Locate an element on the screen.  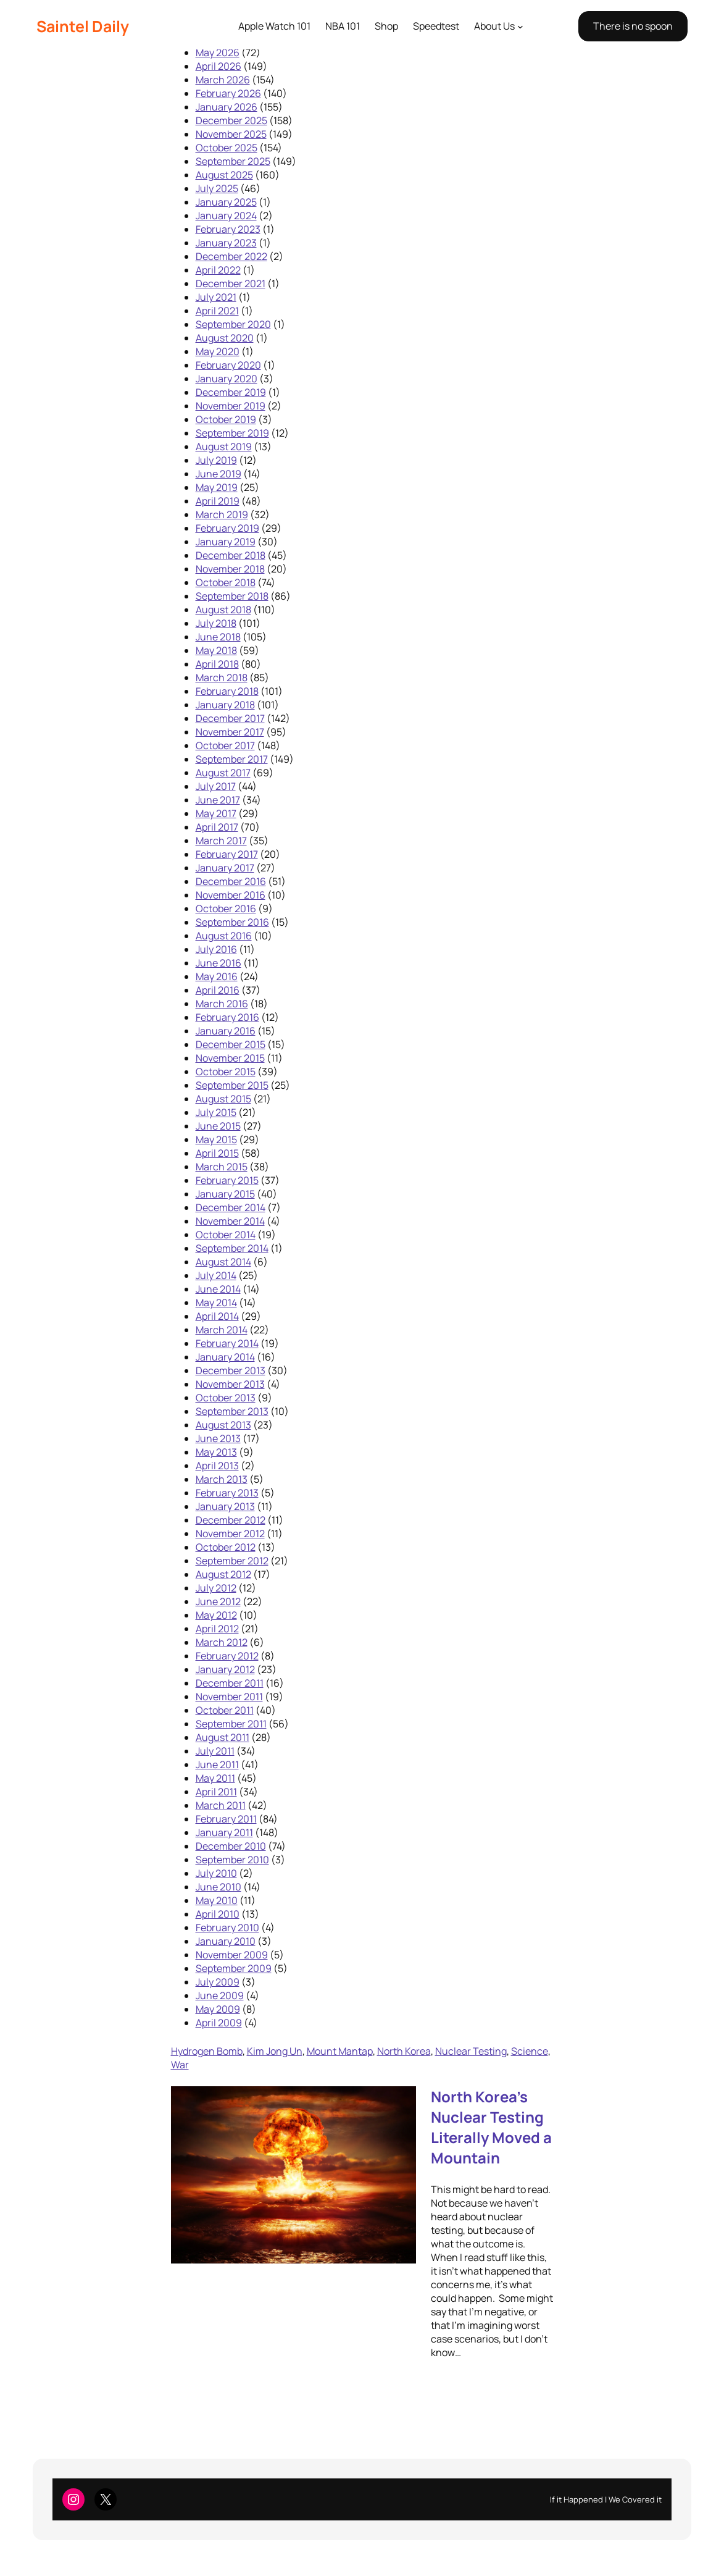
Mount Mantap is located at coordinates (340, 2051).